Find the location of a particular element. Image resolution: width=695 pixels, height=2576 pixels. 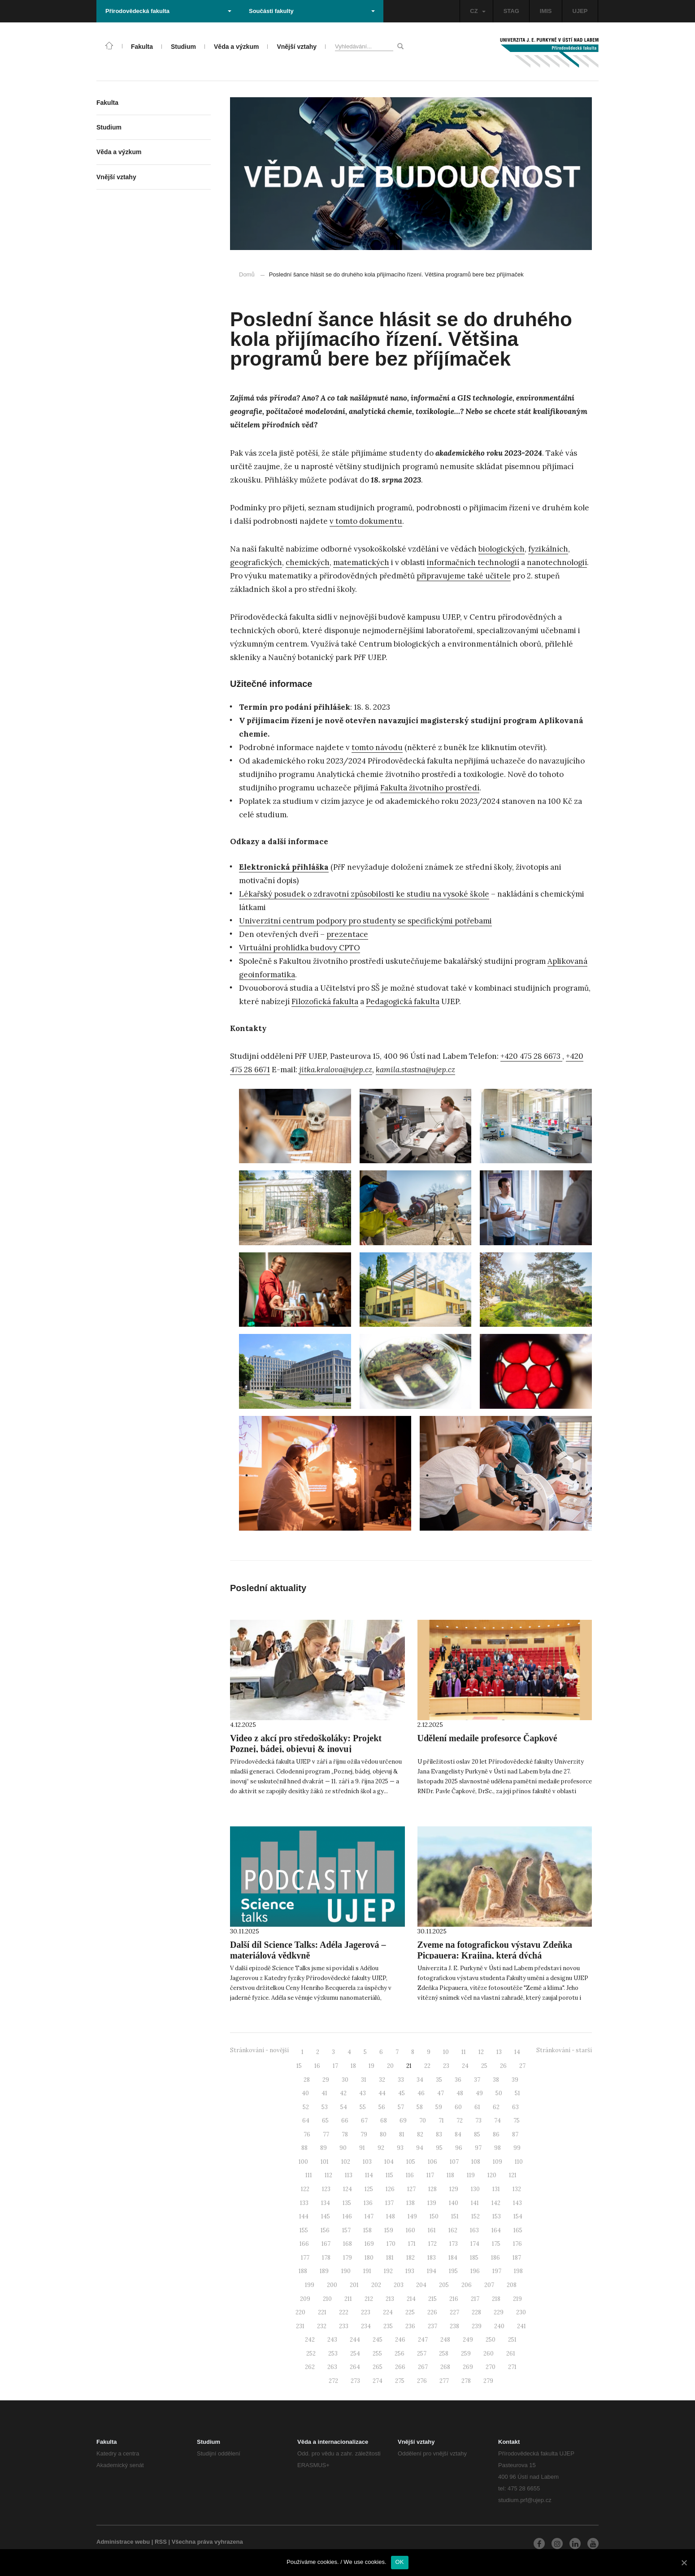

221 is located at coordinates (322, 2312).